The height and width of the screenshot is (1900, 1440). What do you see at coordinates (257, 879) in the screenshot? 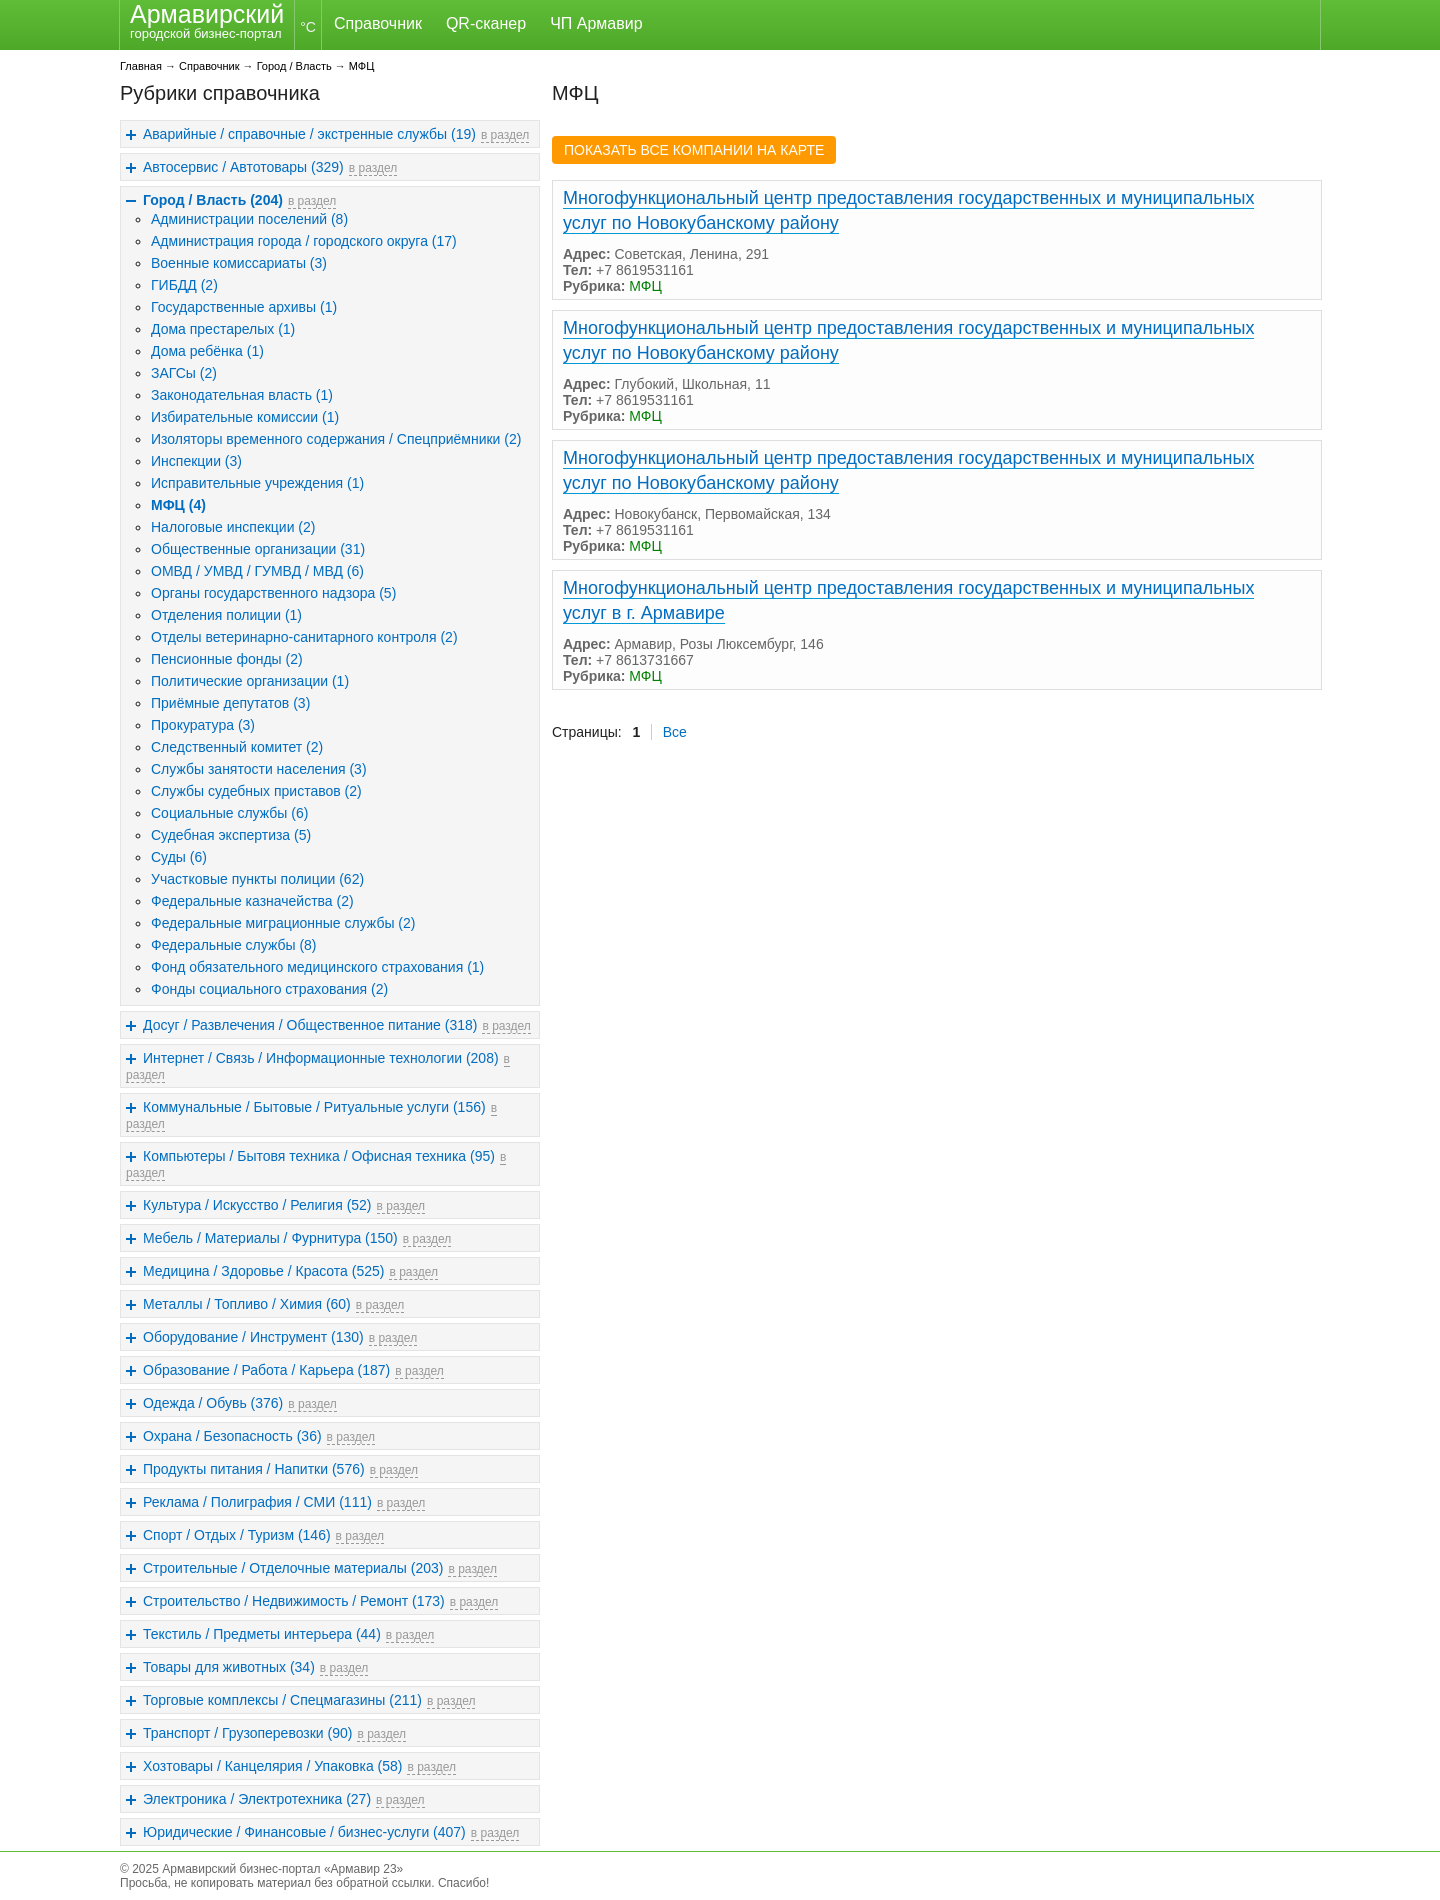
I see `Участковые пункты полиции (62)` at bounding box center [257, 879].